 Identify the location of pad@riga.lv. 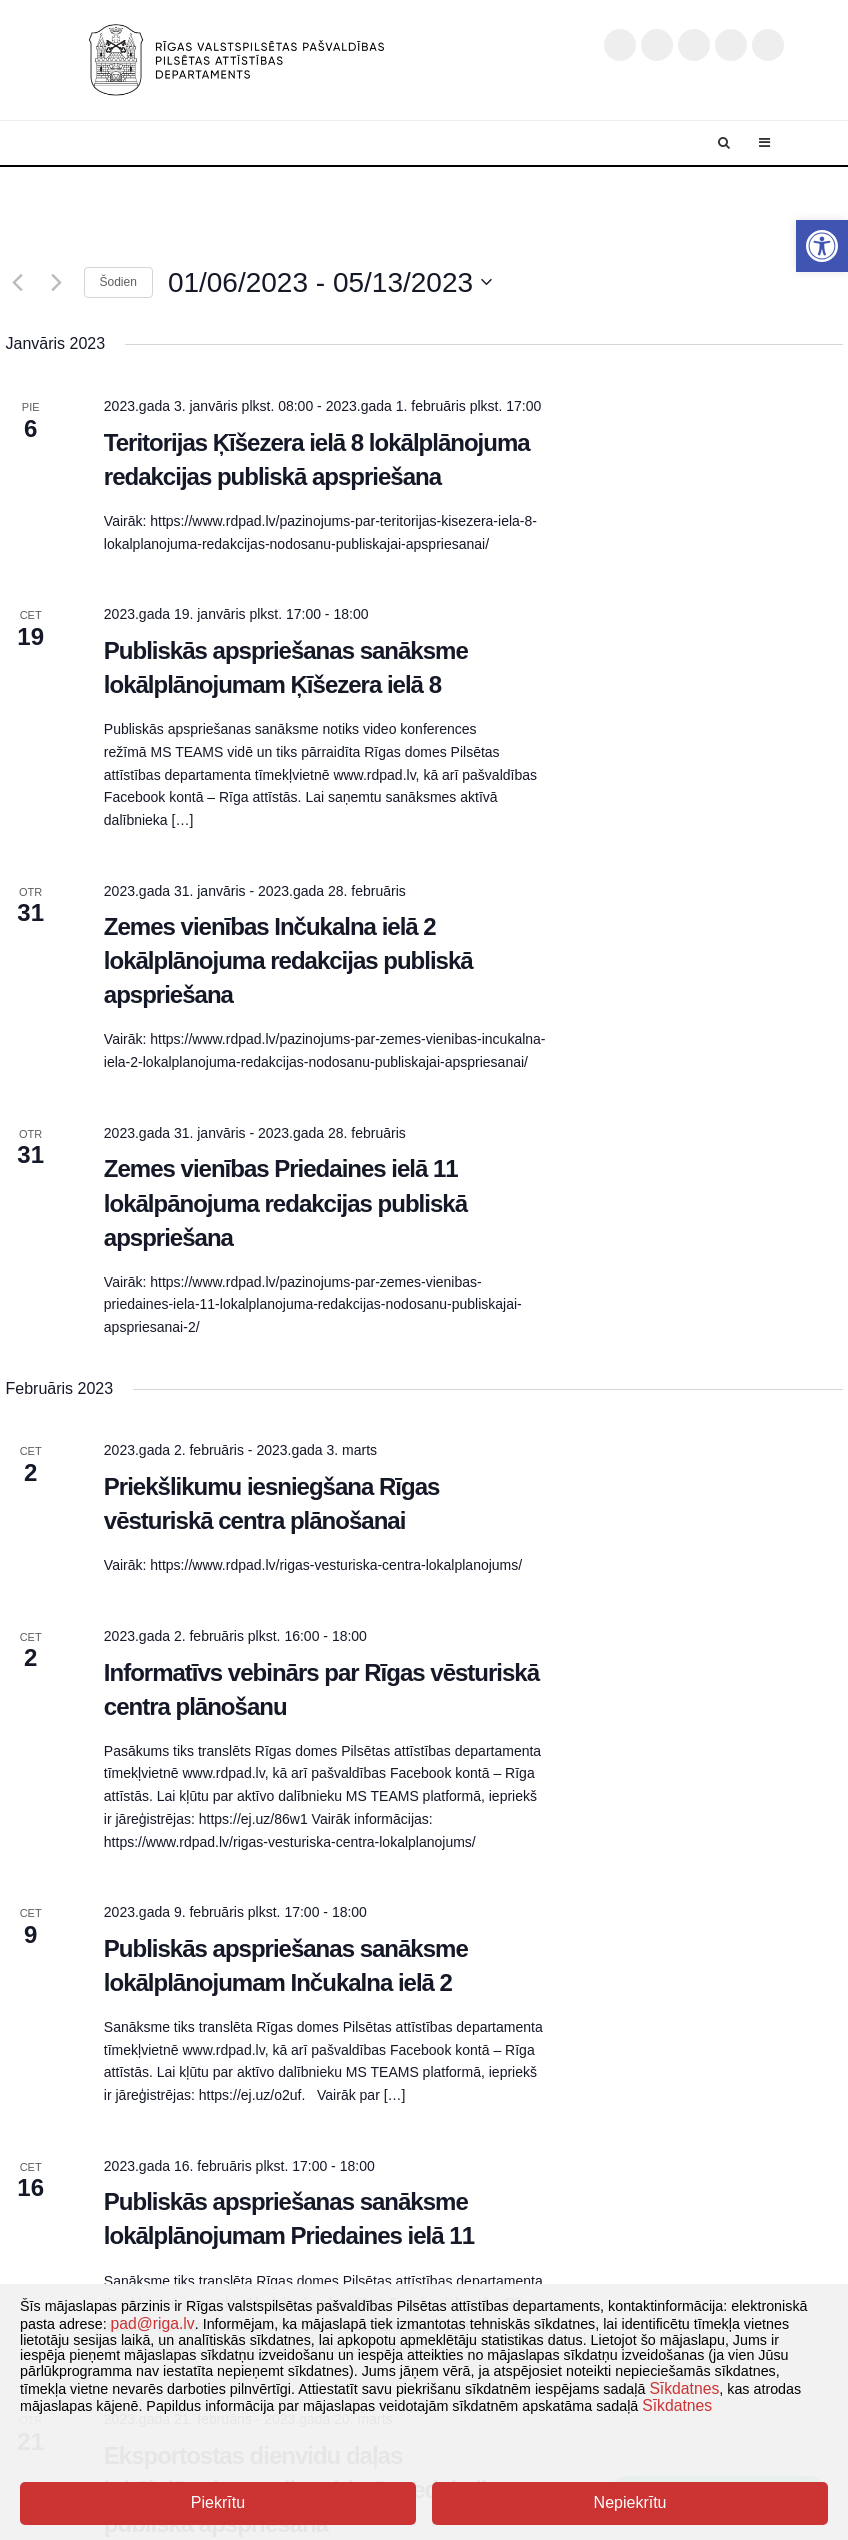
(153, 2323).